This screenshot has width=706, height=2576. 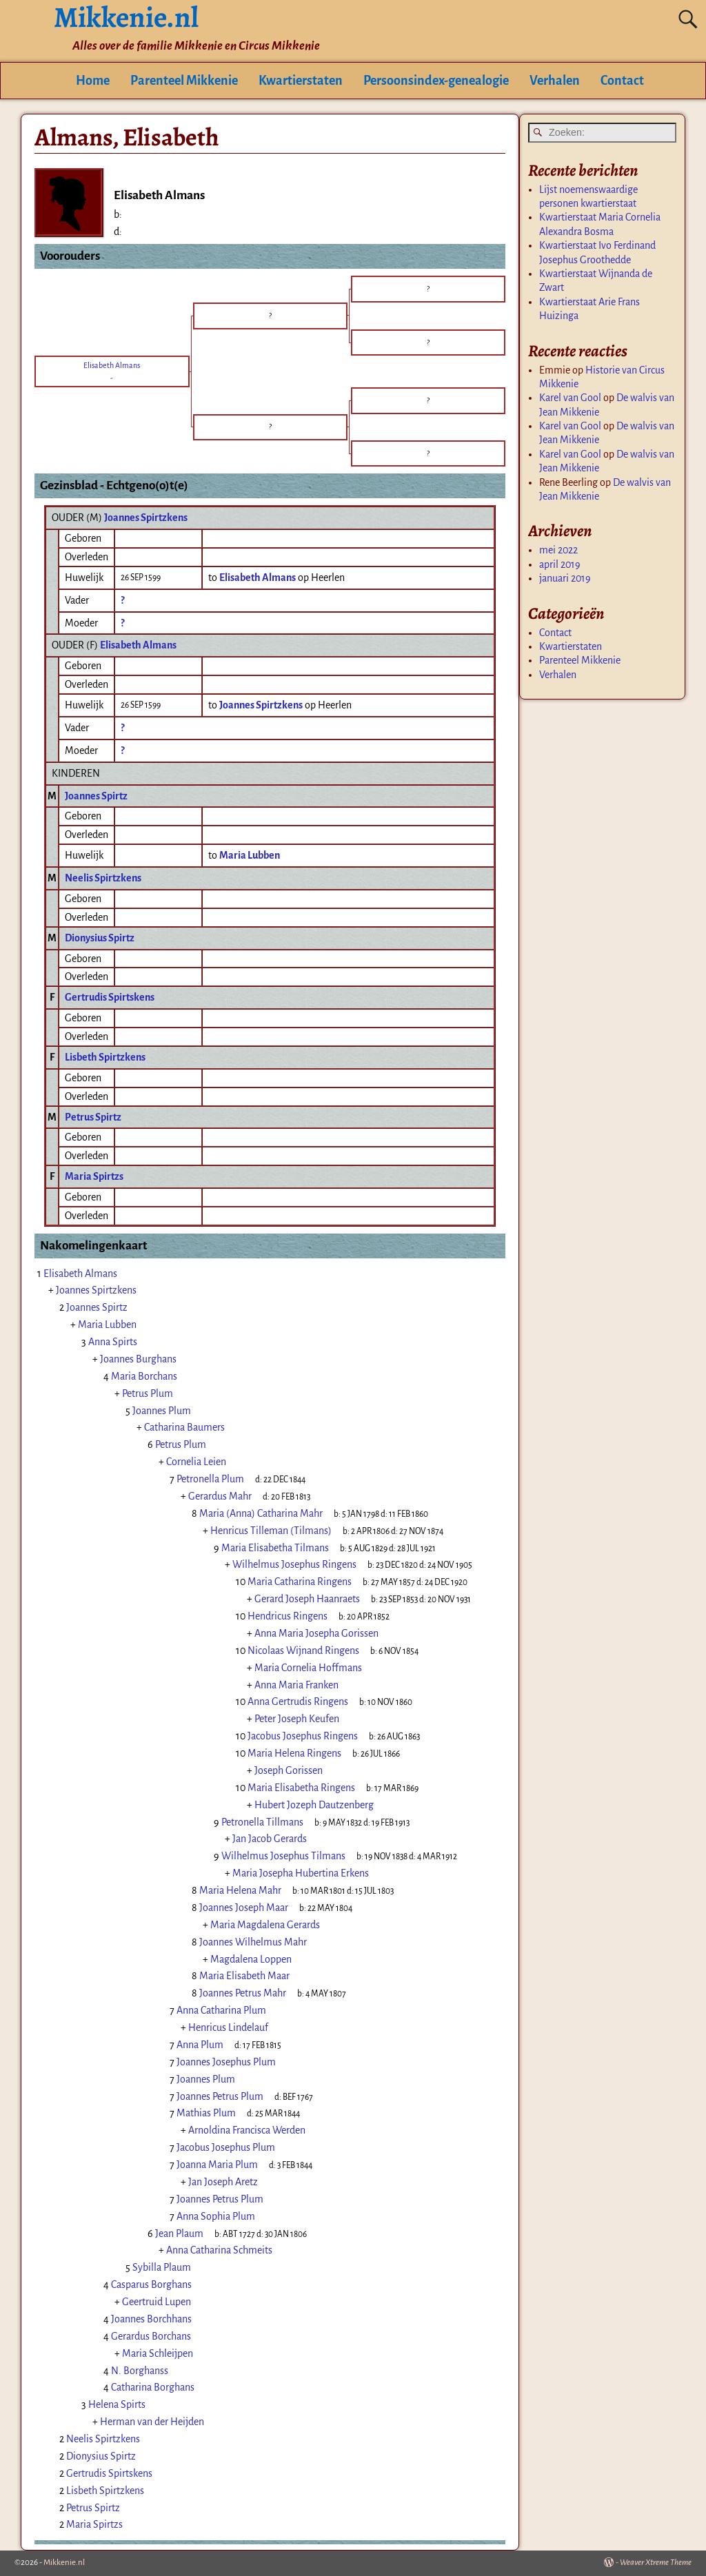 I want to click on Elisabeth Almans, so click(x=138, y=645).